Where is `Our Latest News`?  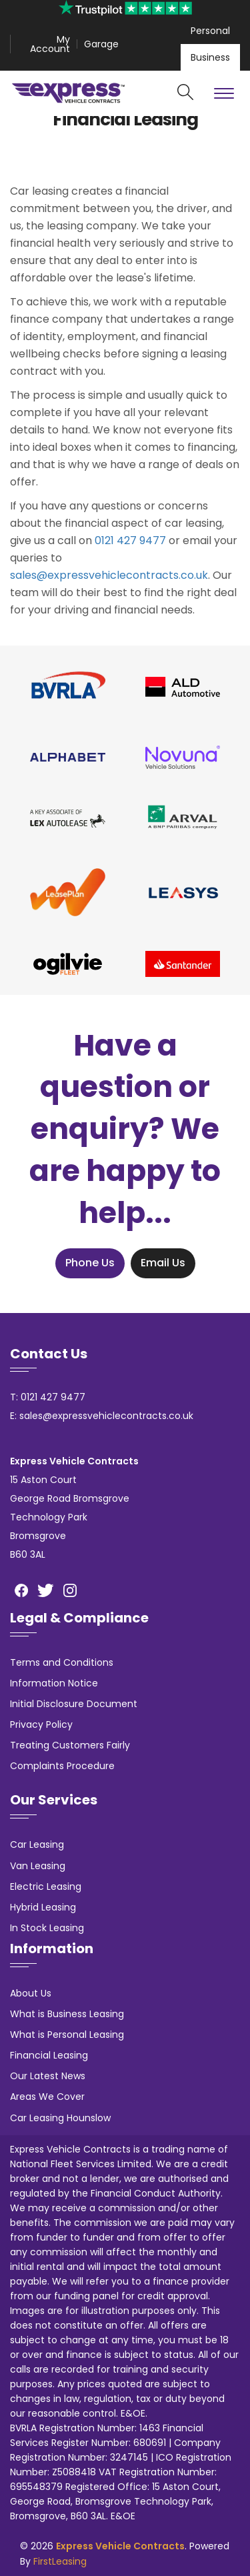
Our Latest News is located at coordinates (47, 2076).